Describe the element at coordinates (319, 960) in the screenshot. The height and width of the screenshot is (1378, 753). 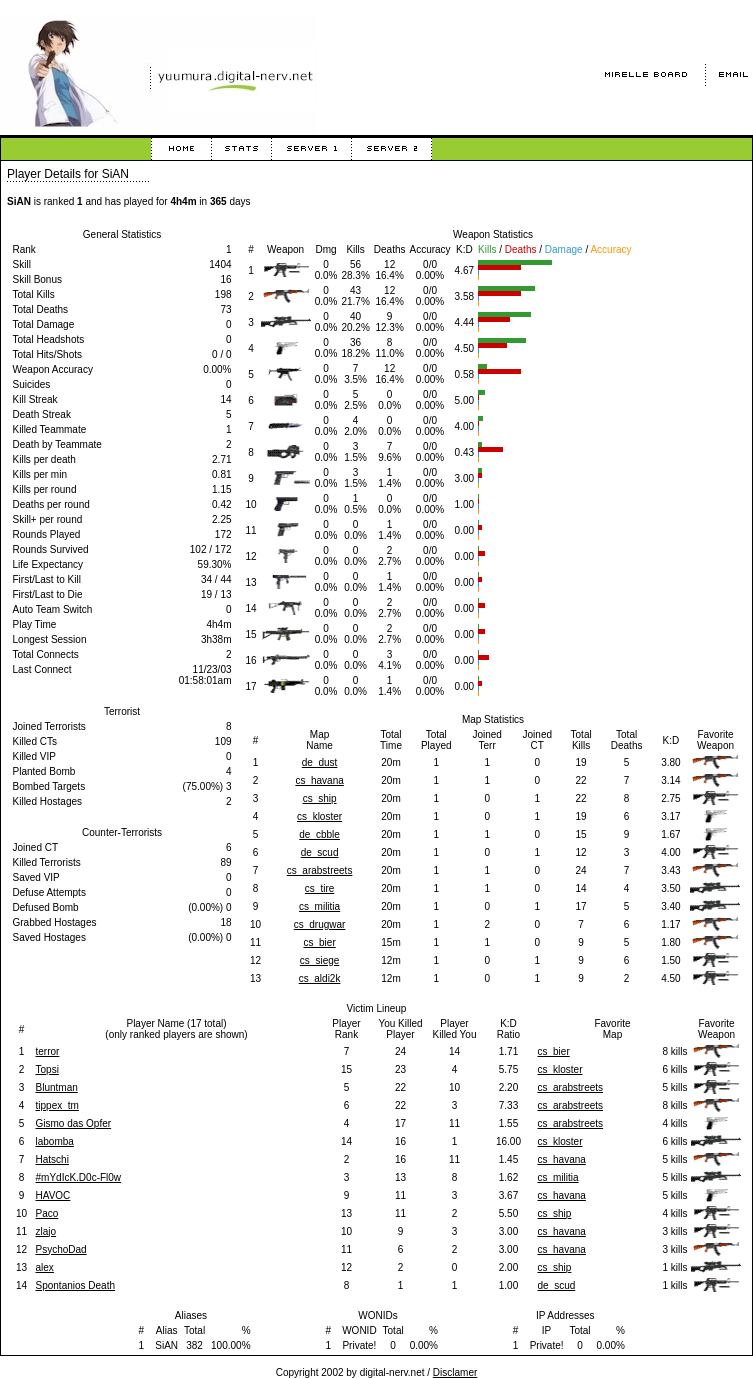
I see `cs_siege` at that location.